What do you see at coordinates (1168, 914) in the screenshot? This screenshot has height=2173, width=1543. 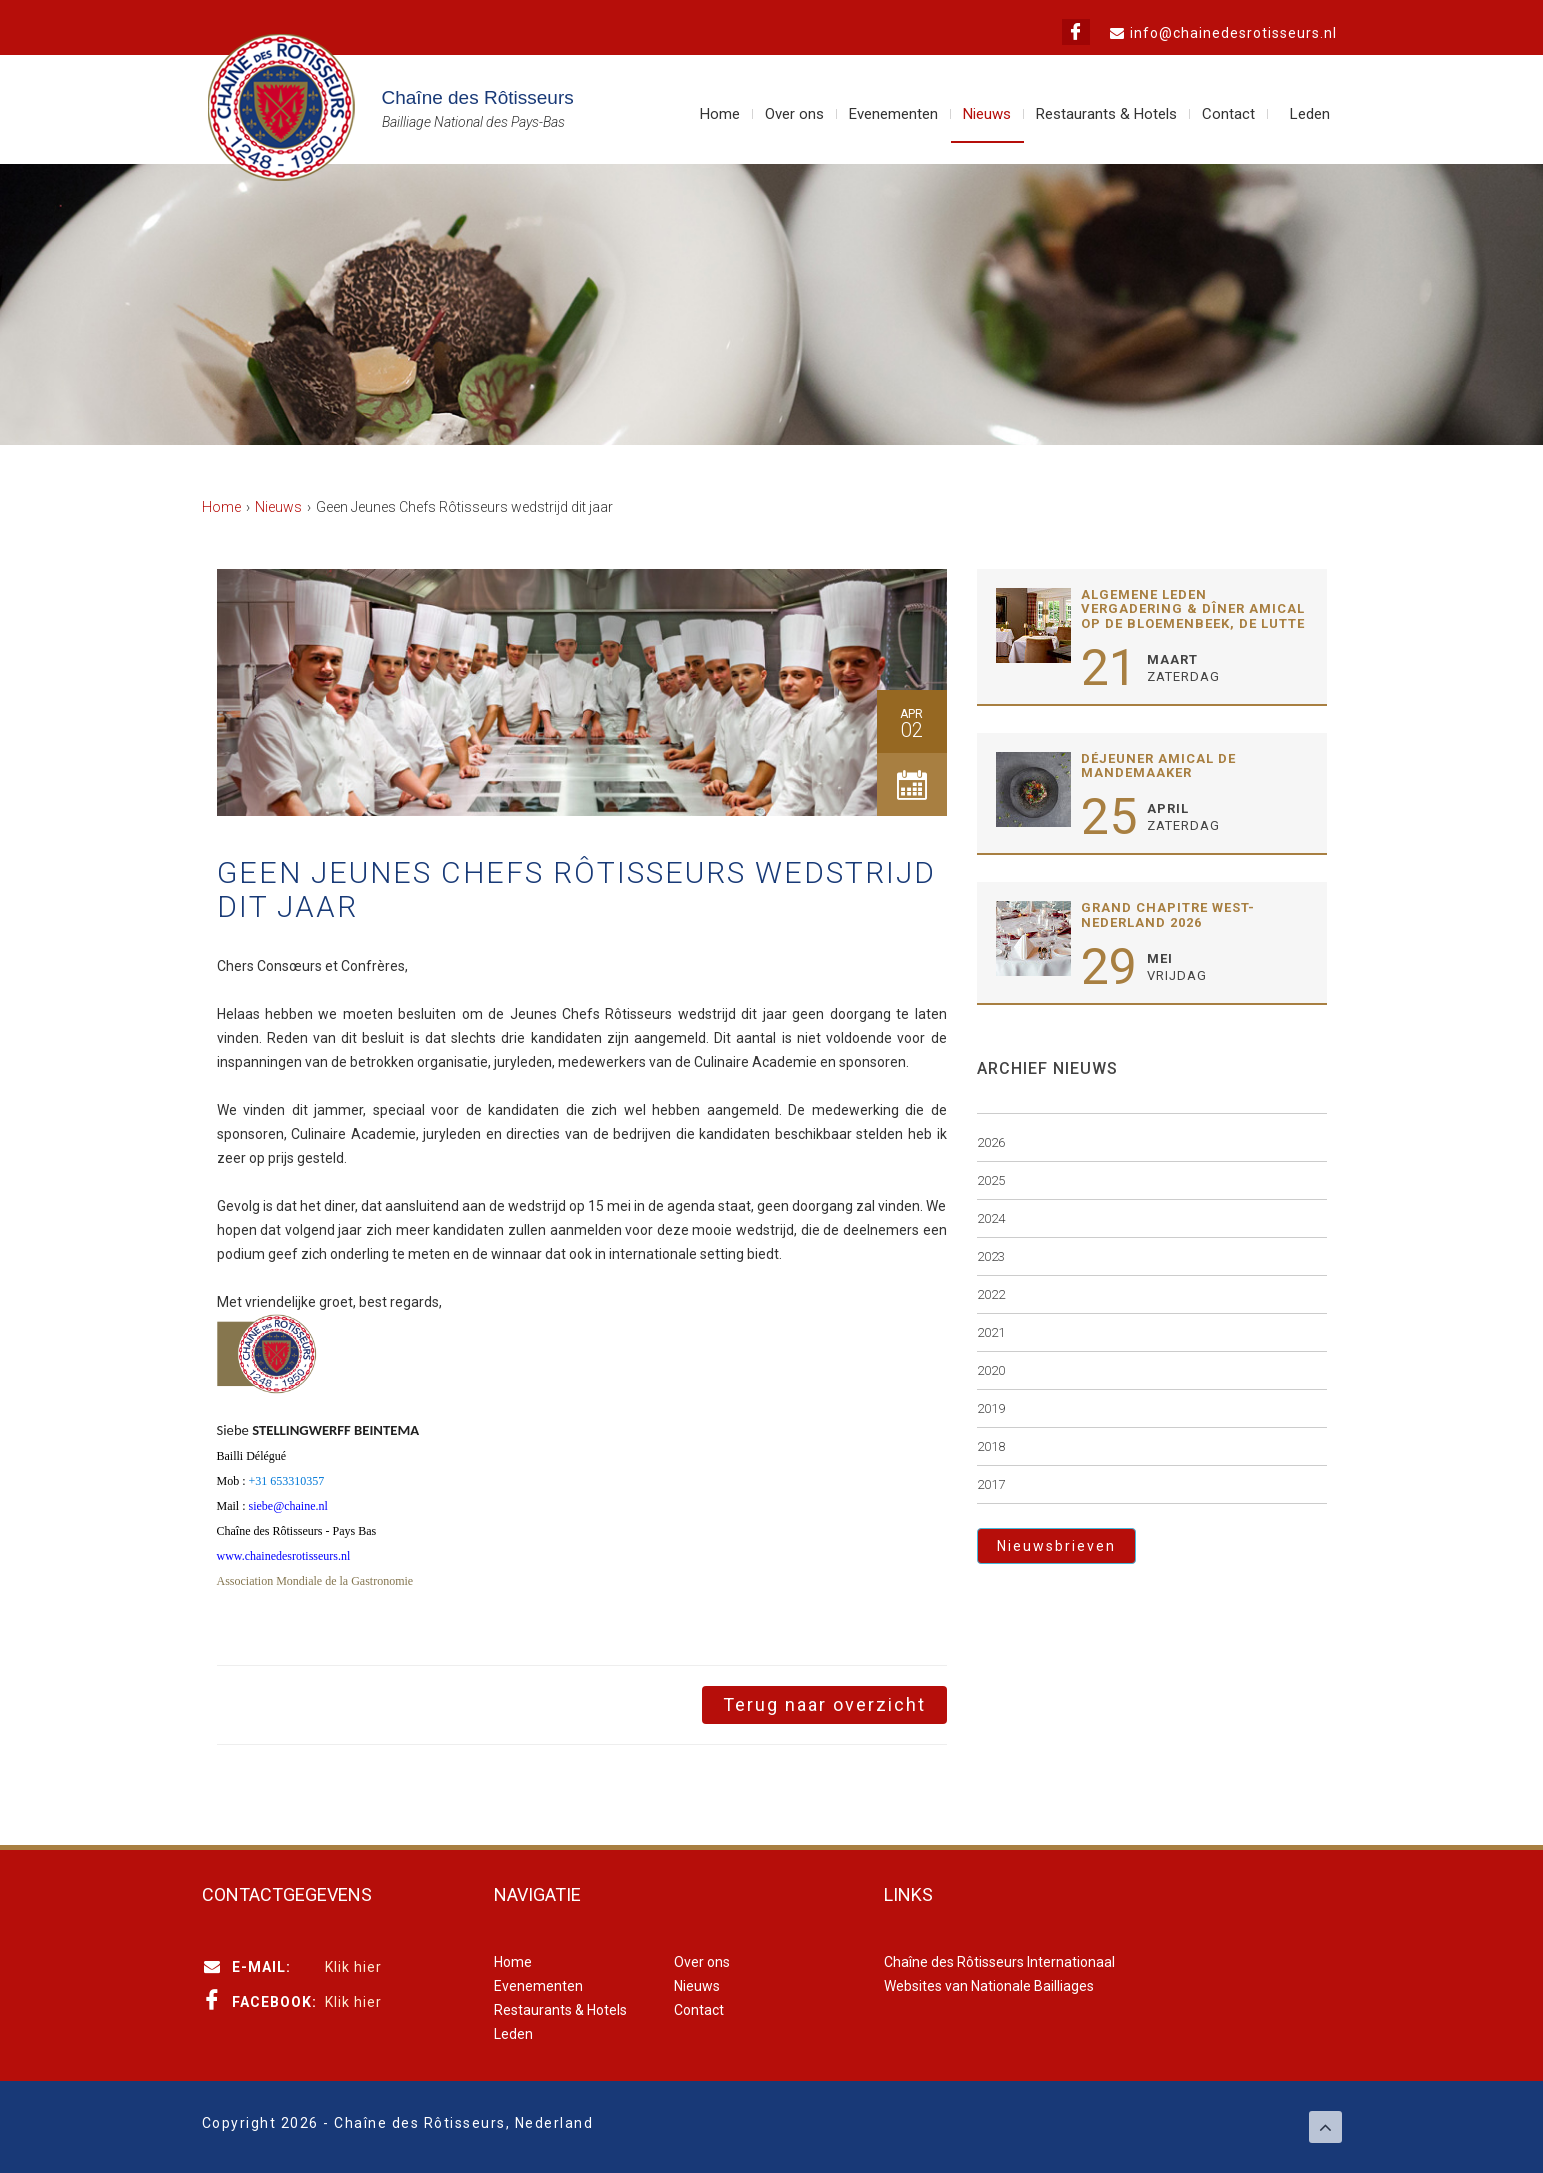 I see `Grand Chapitre West-Nederland 2026` at bounding box center [1168, 914].